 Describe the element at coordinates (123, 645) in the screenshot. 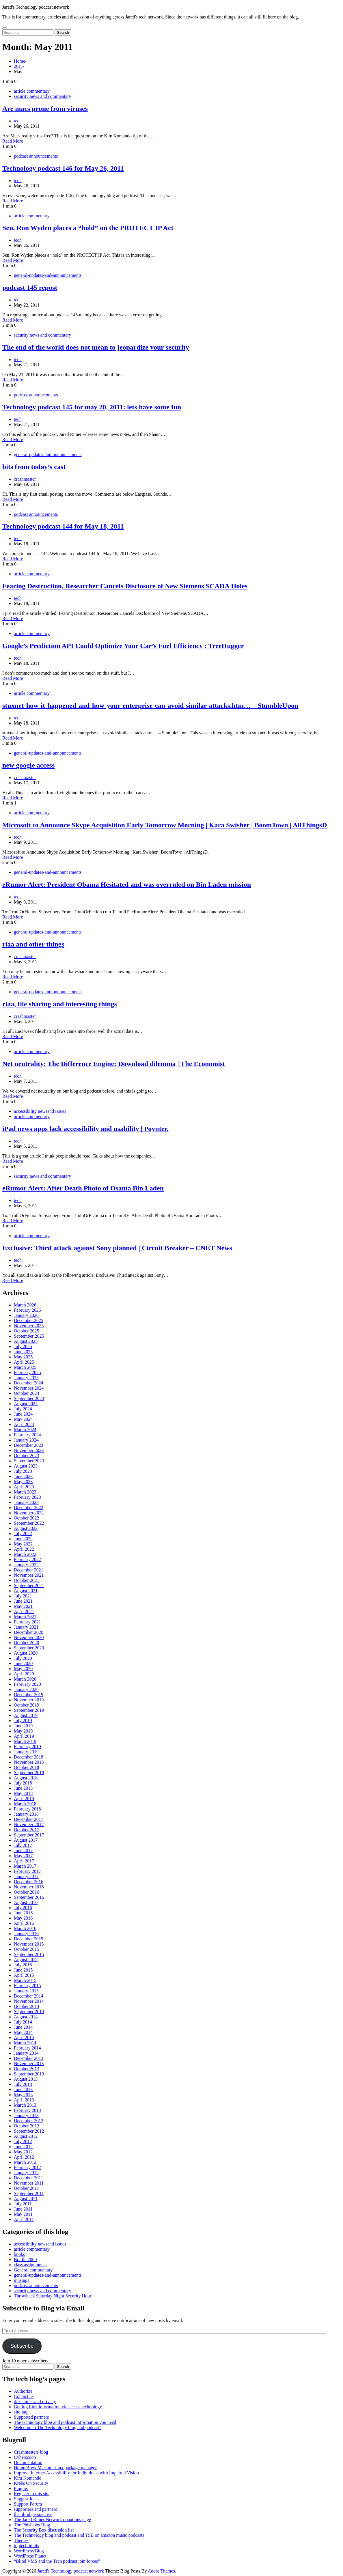

I see `Google’s Prediction API Could Optimize Your Car’s Fuel Efficiency : TreeHugger` at that location.